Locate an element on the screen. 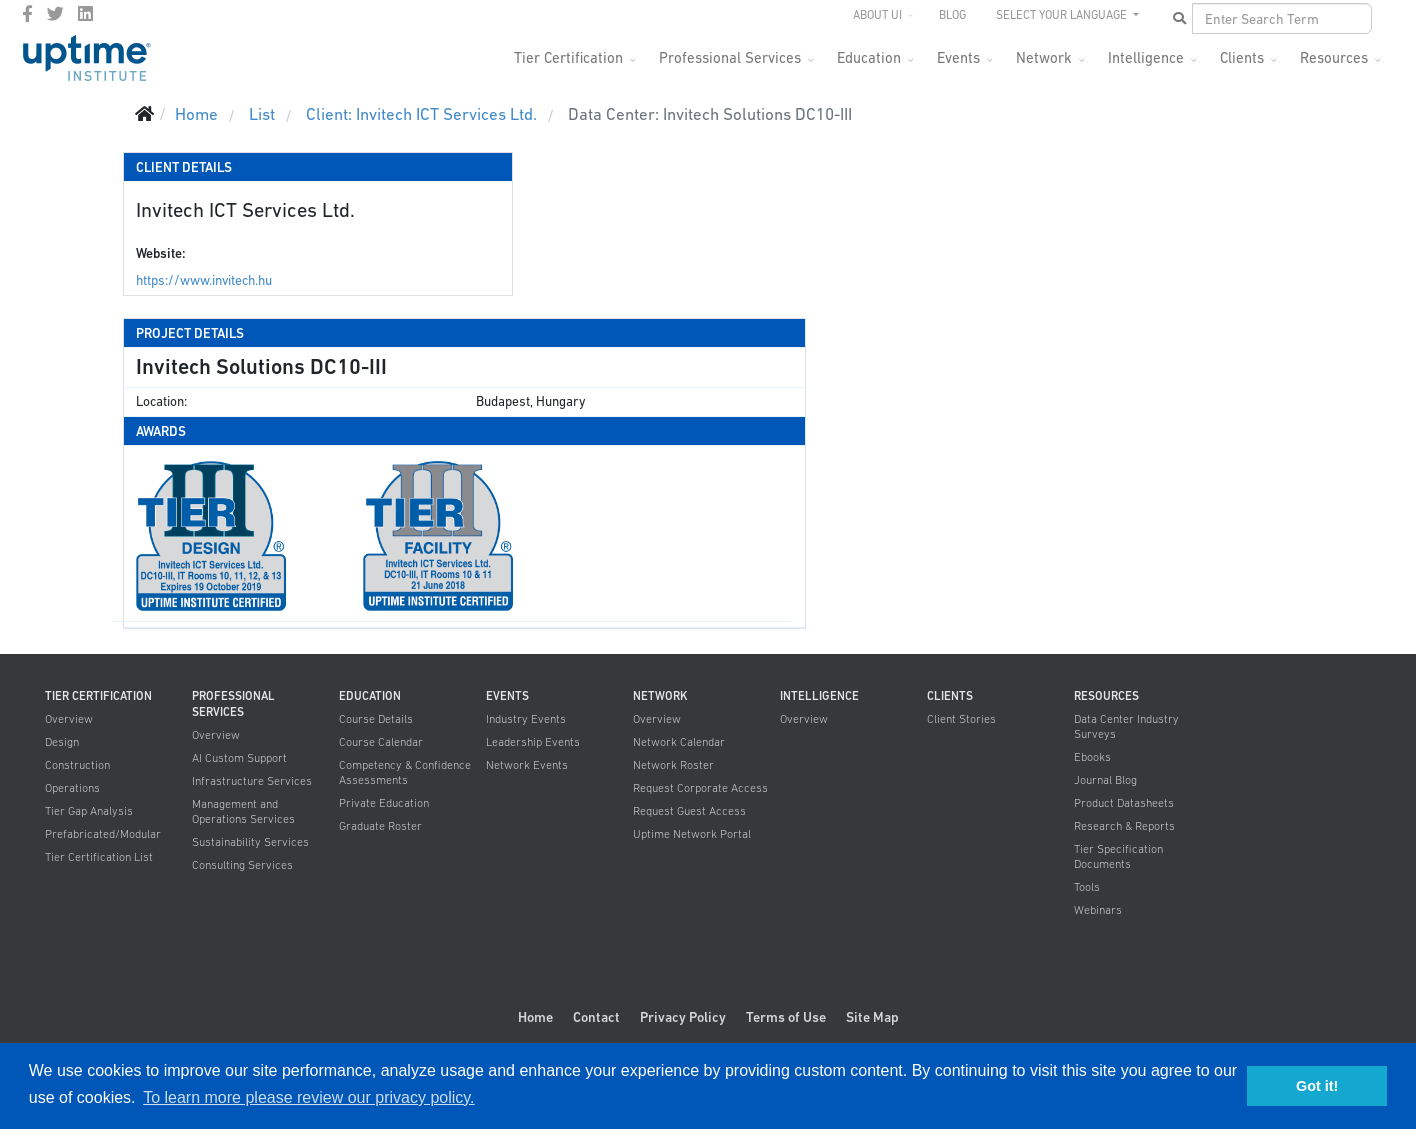 Image resolution: width=1416 pixels, height=1129 pixels. Privacy Policy is located at coordinates (683, 1017).